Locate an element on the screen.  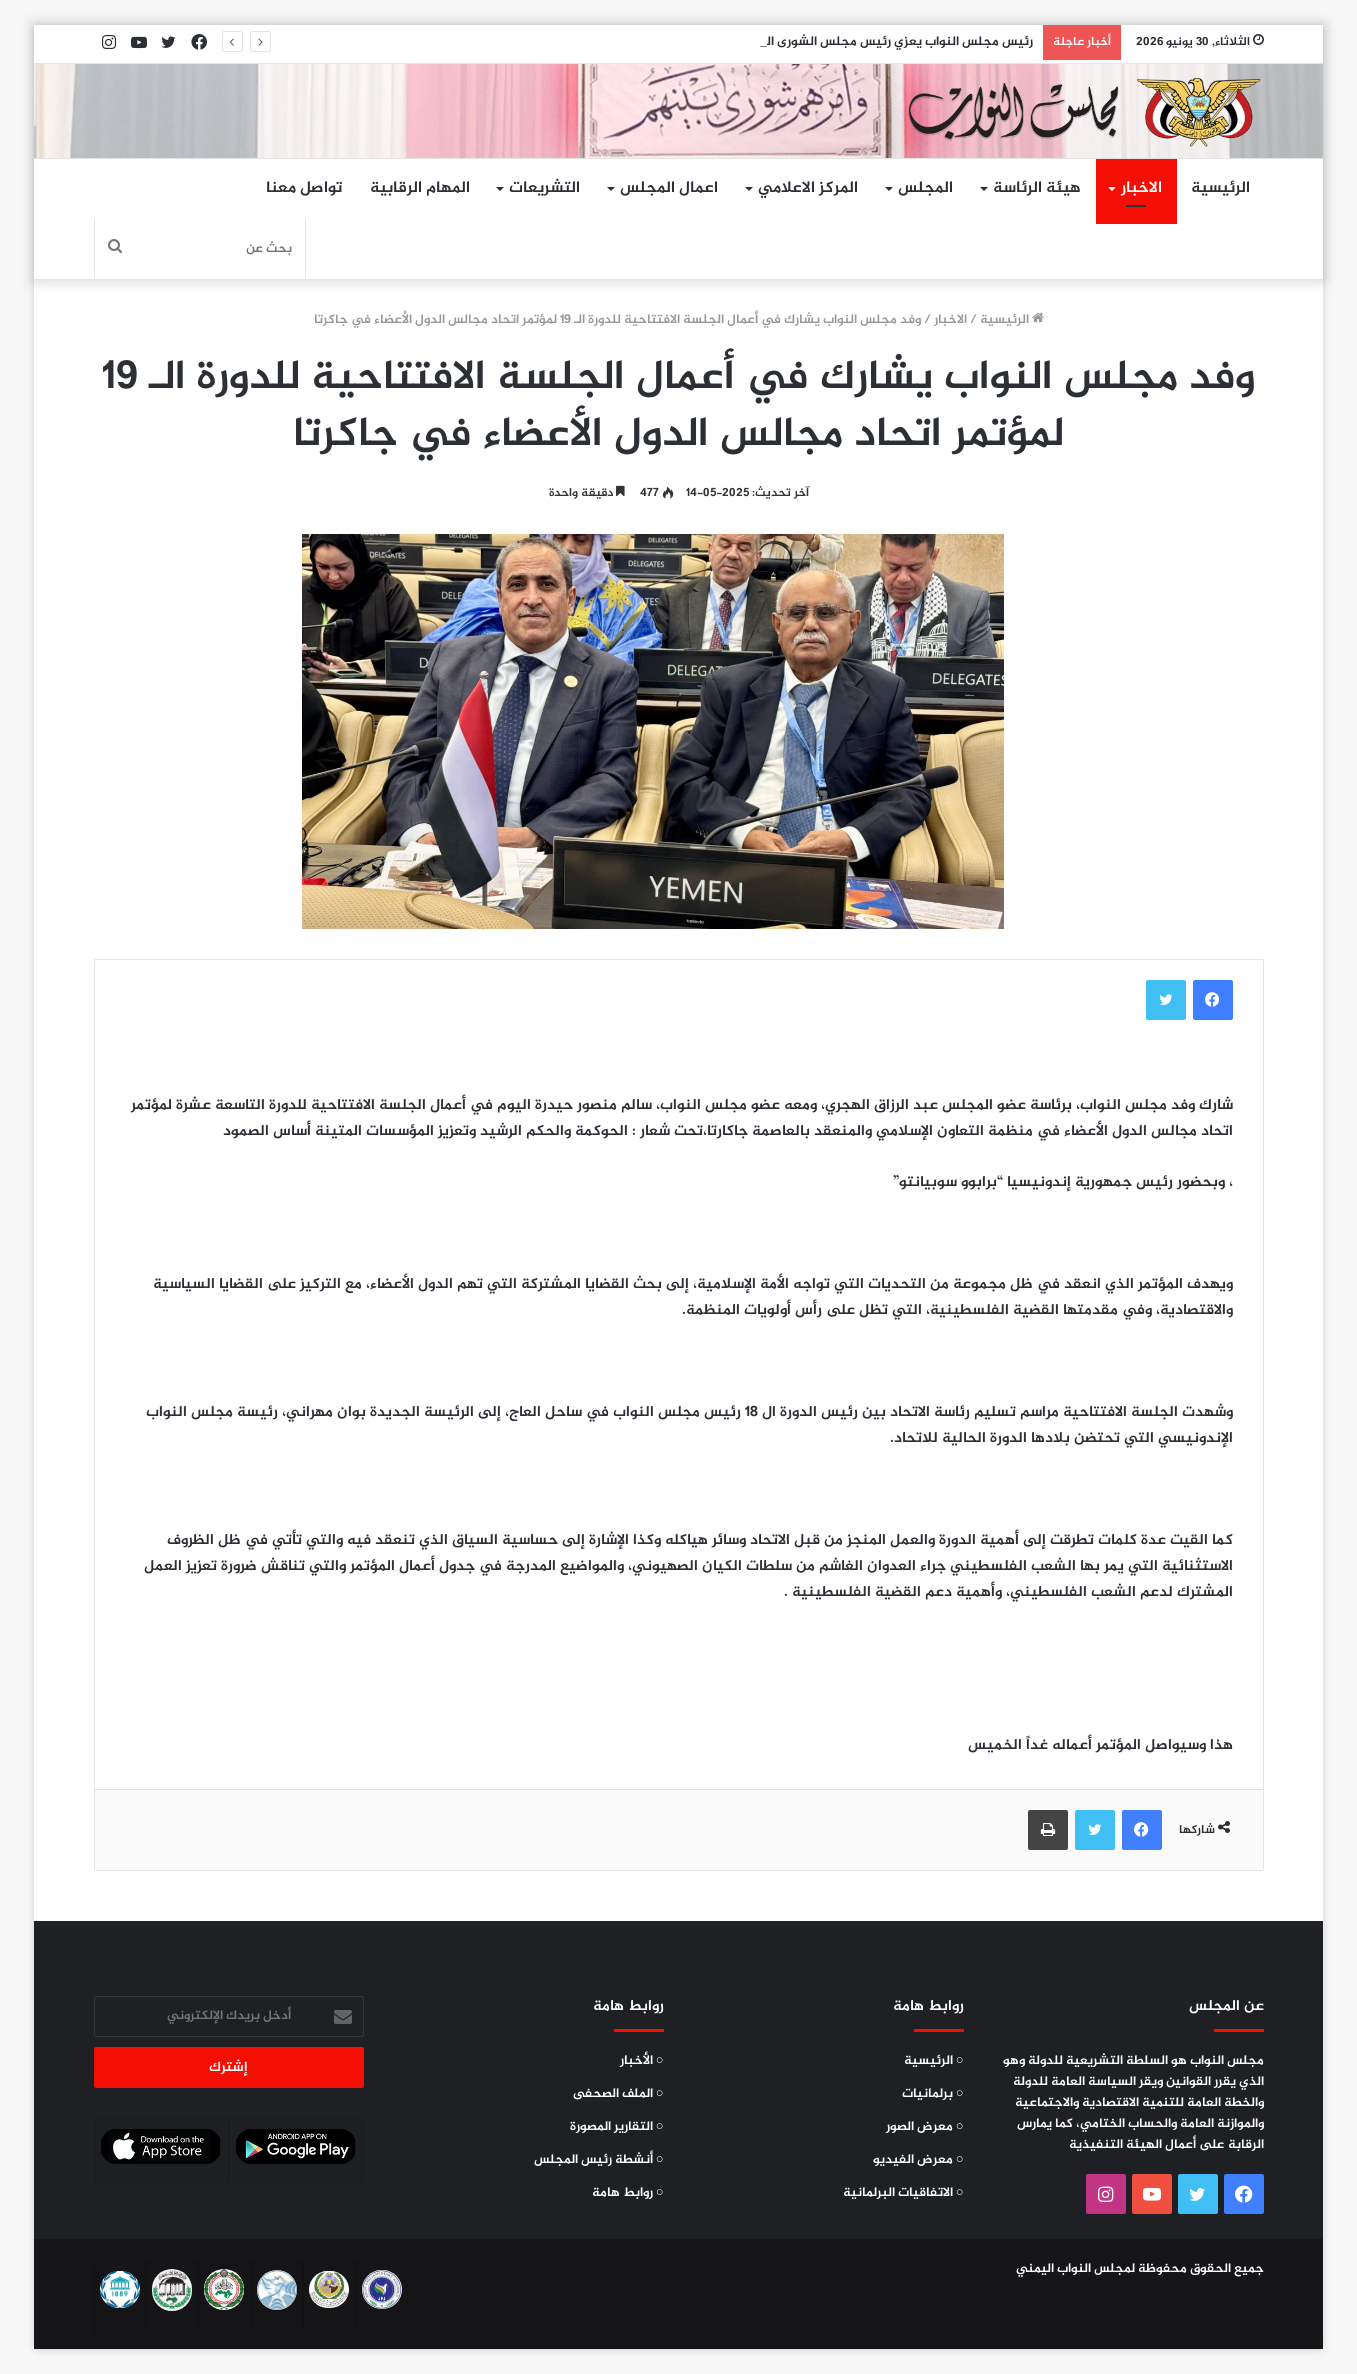
○ معرض الفيديو is located at coordinates (918, 2160).